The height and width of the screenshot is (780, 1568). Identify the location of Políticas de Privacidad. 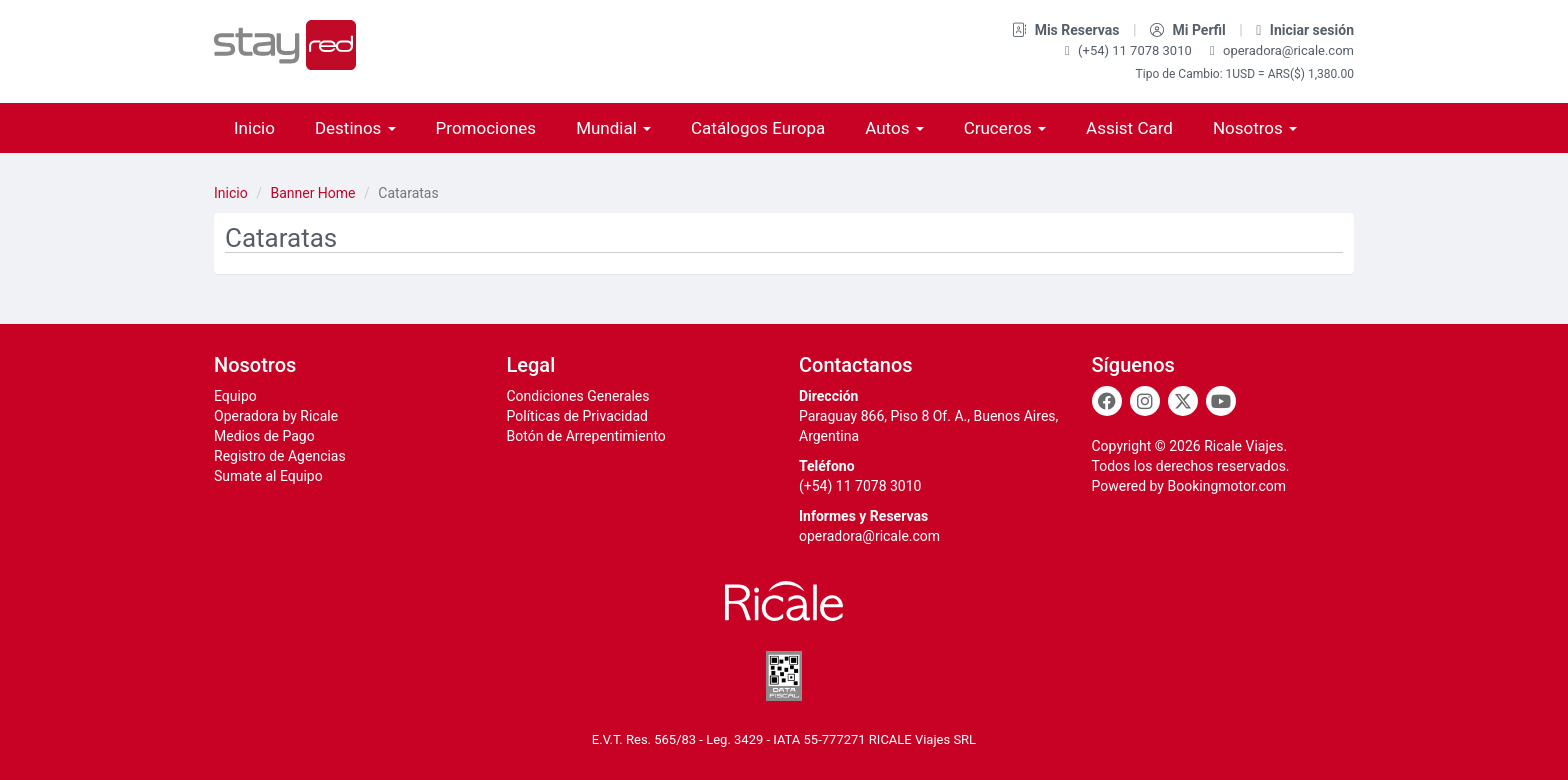
(577, 416).